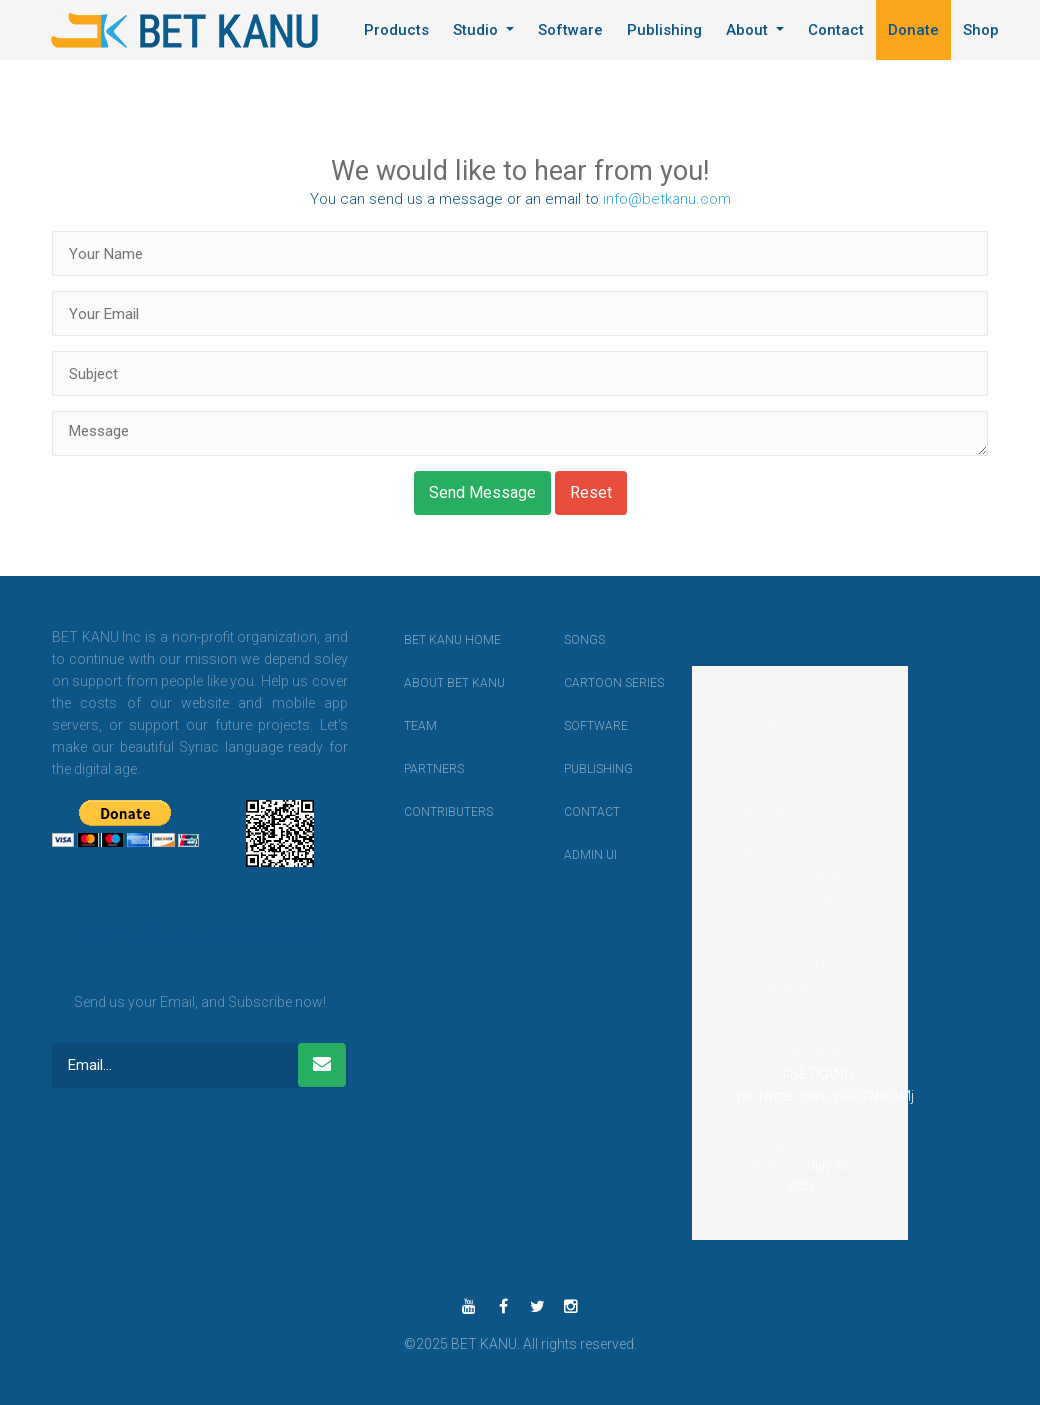 Image resolution: width=1040 pixels, height=1405 pixels. I want to click on Partners, so click(422, 769).